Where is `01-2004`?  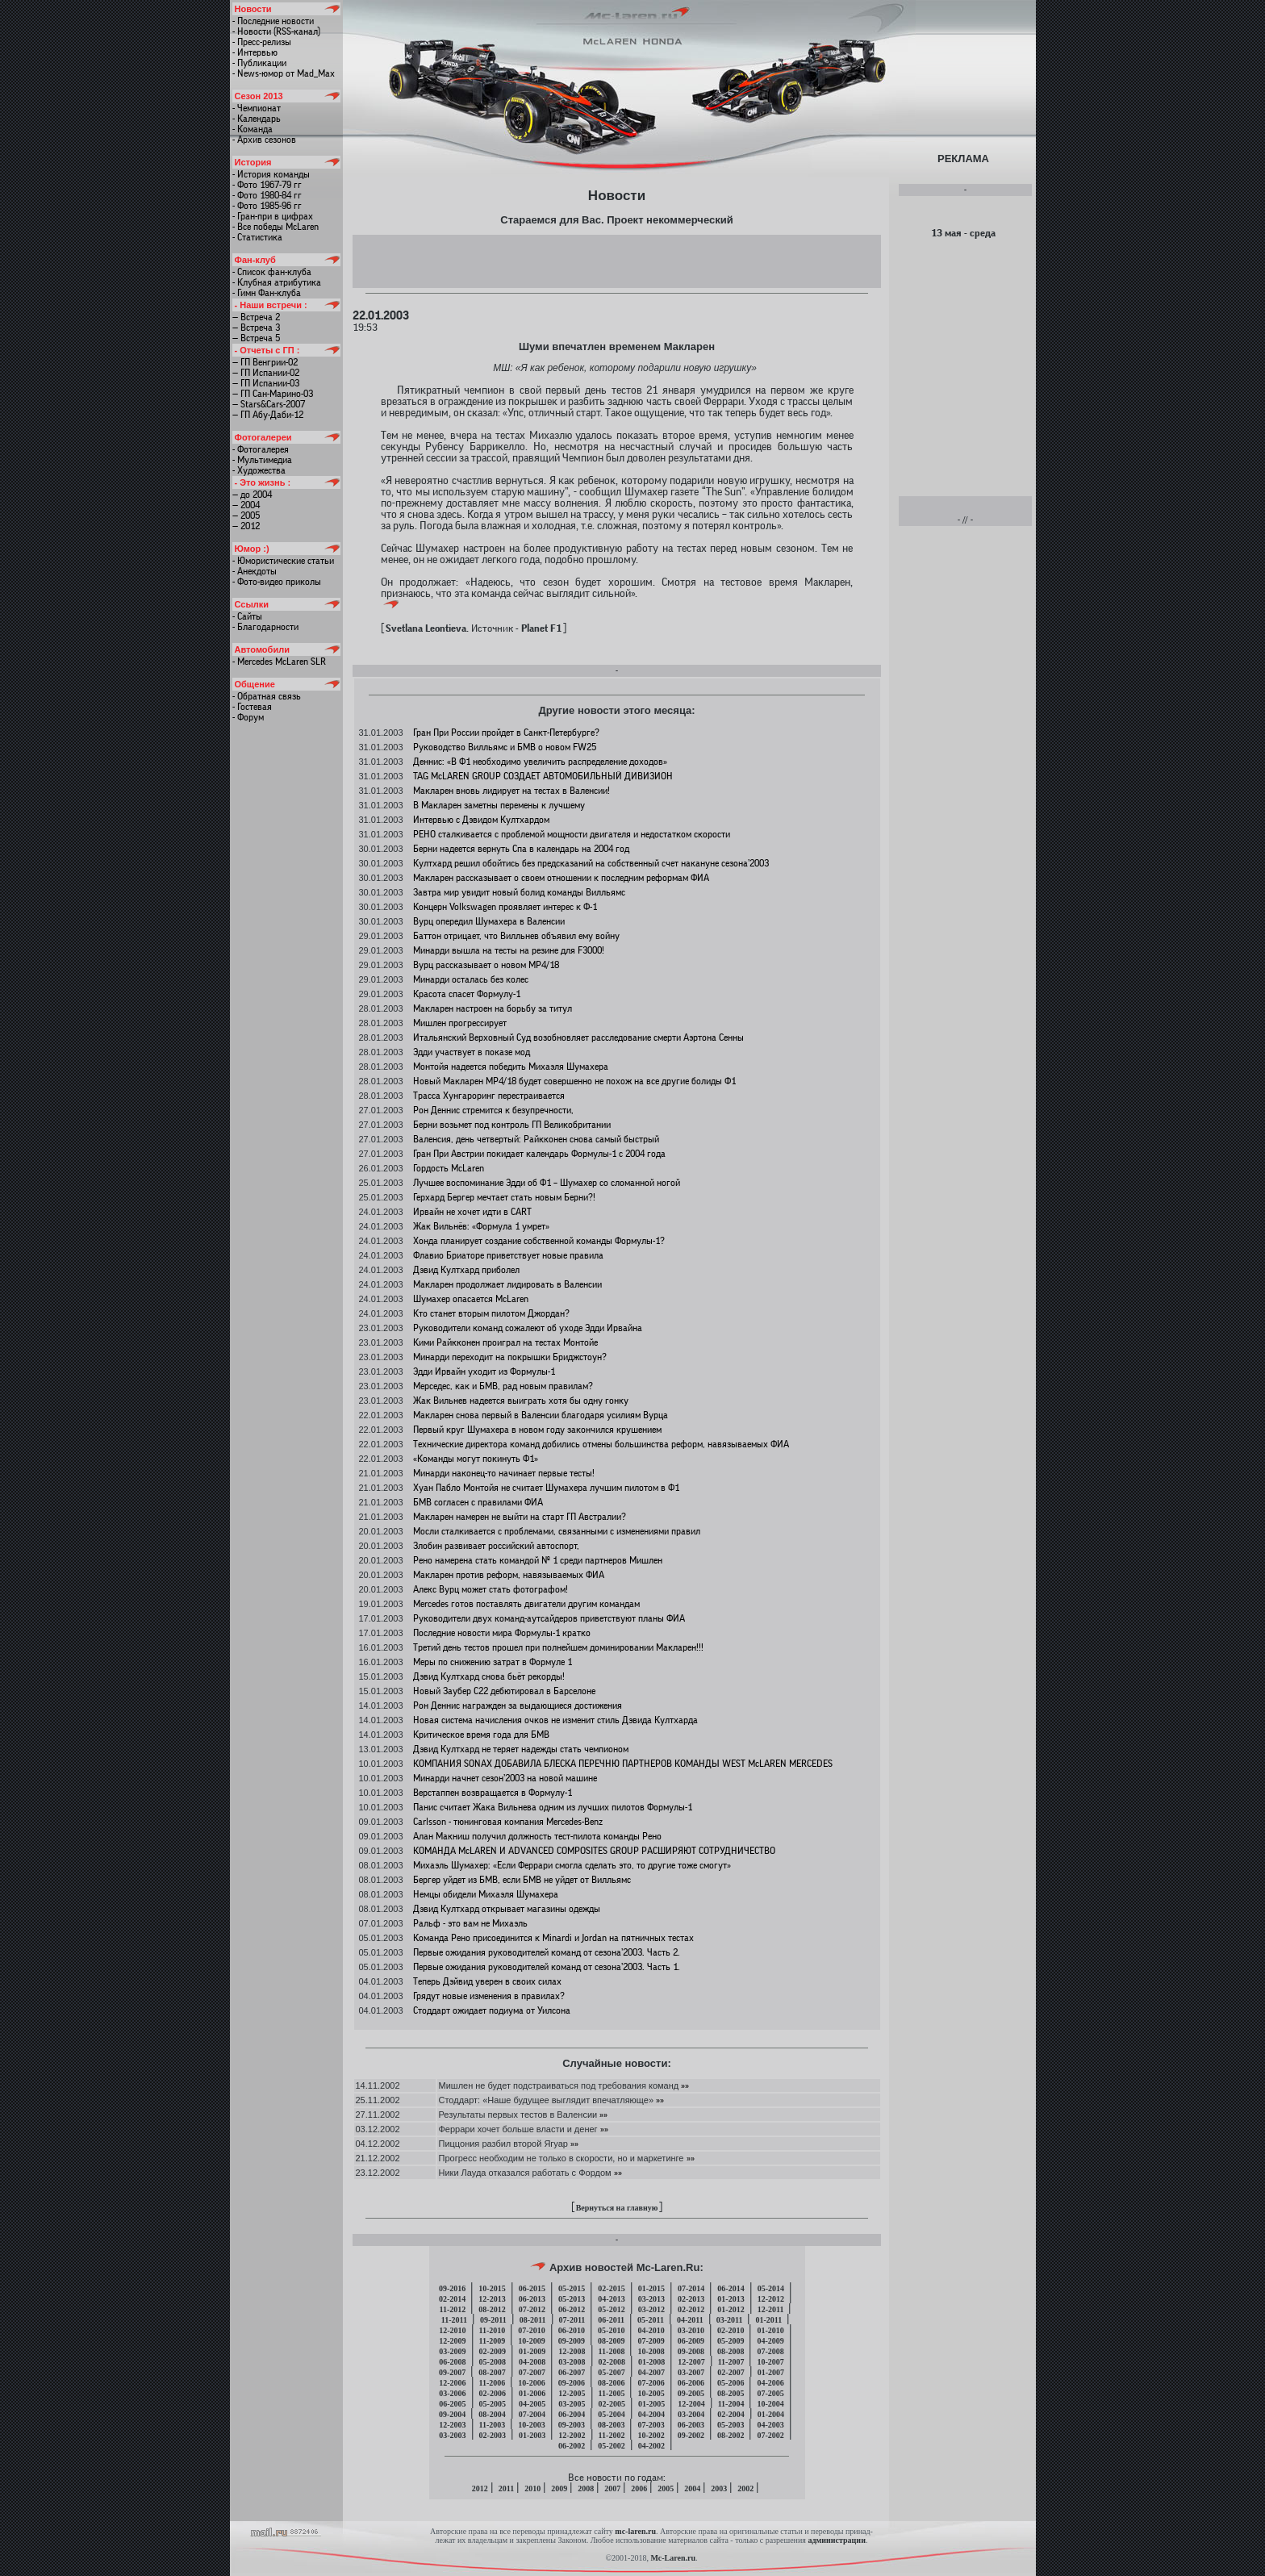
01-2004 is located at coordinates (771, 2414).